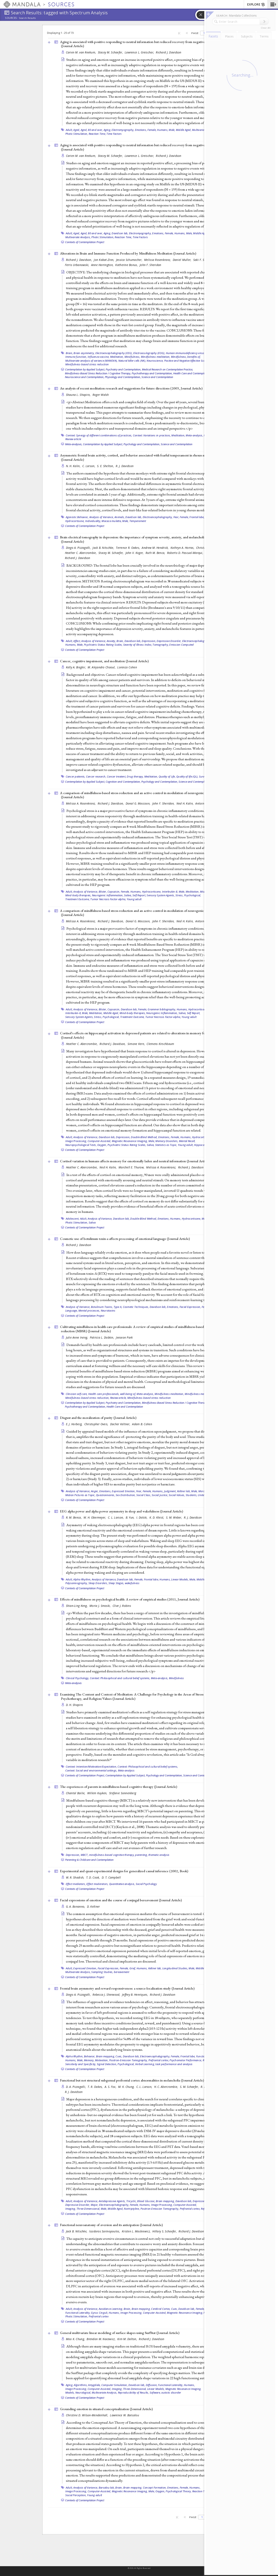 This screenshot has height=2576, width=278. I want to click on Facial expressions of emotion and the course of conjugal bereavement (), so click(121, 1900).